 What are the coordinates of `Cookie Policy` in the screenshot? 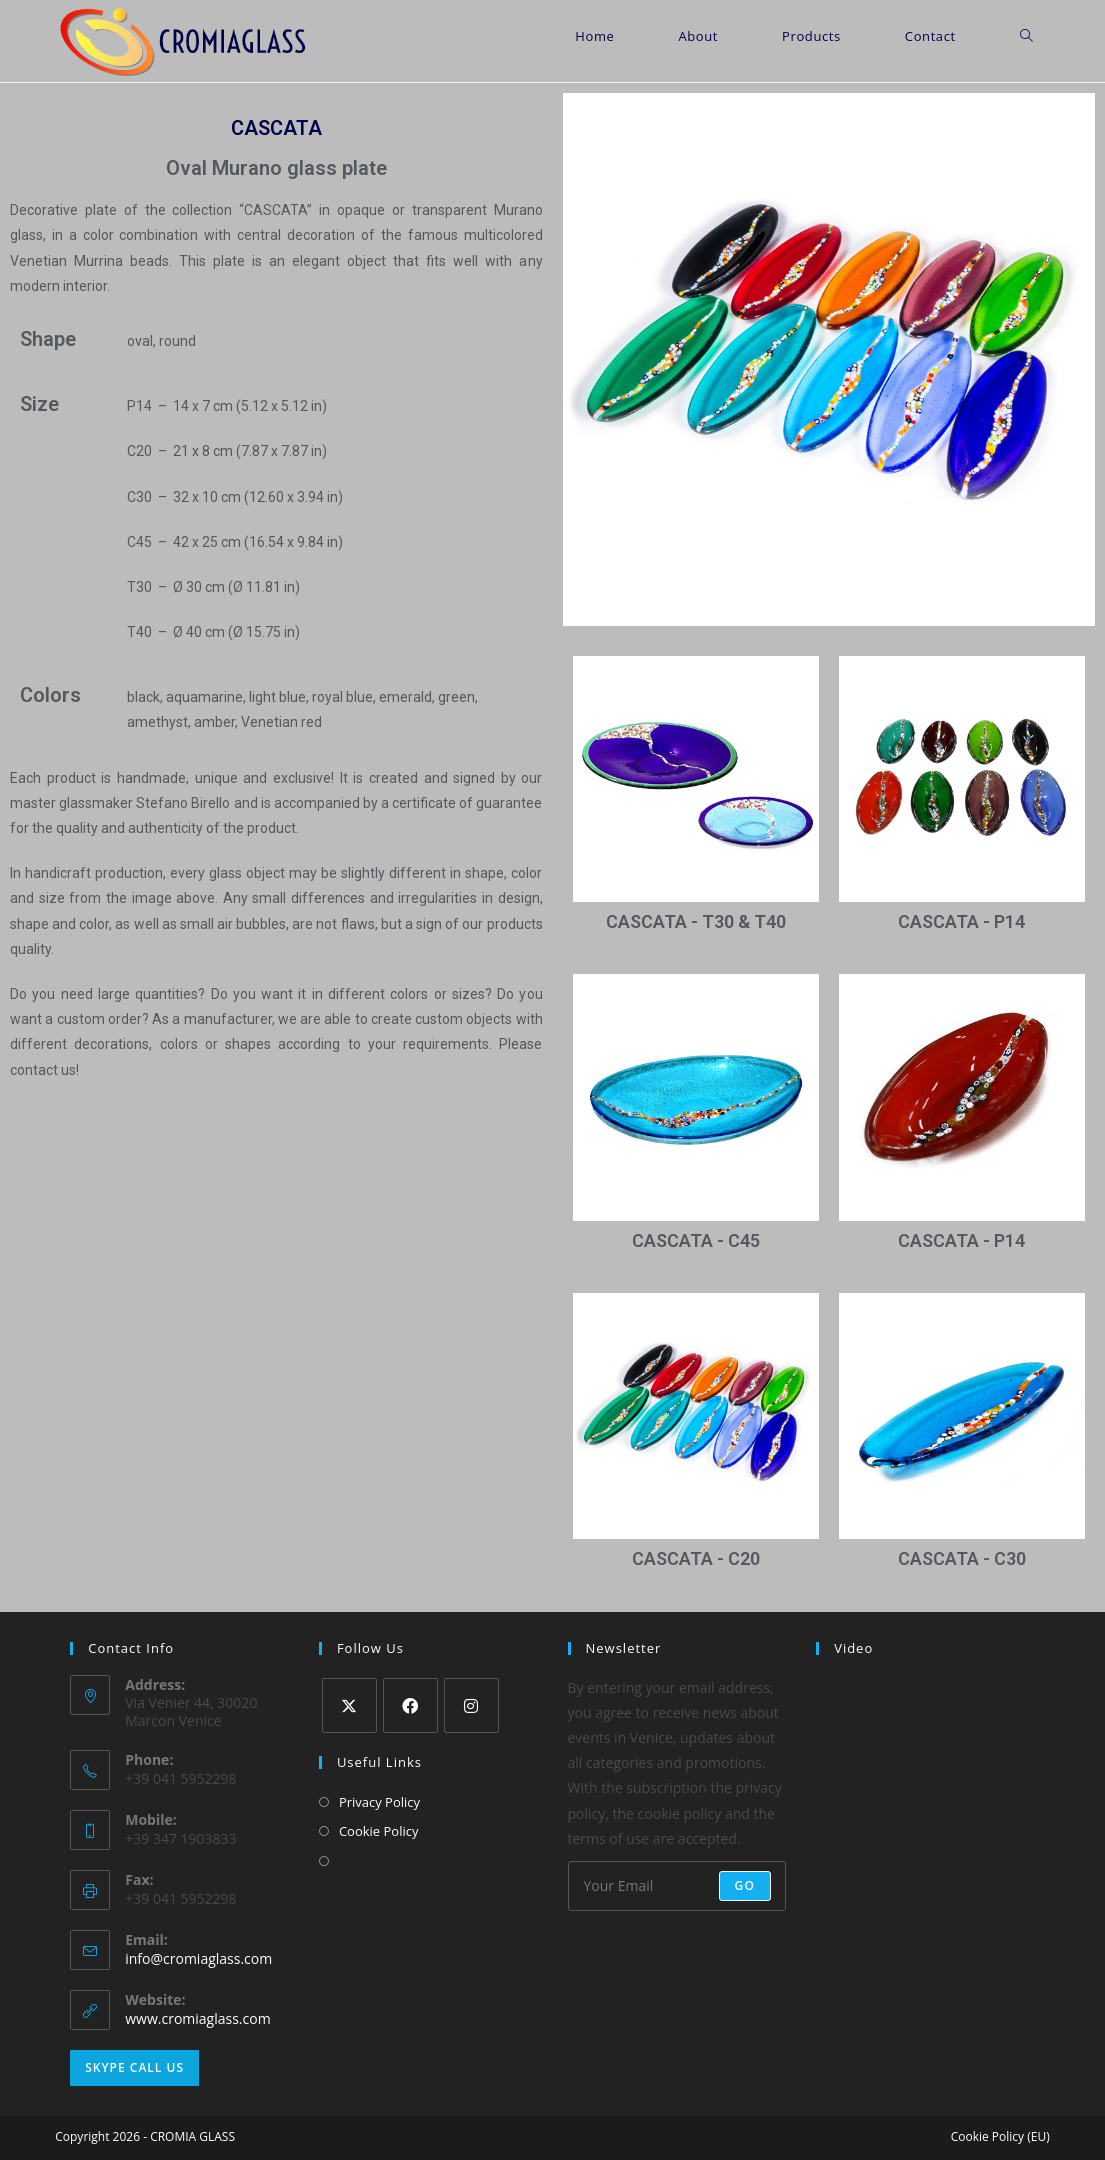 It's located at (379, 1831).